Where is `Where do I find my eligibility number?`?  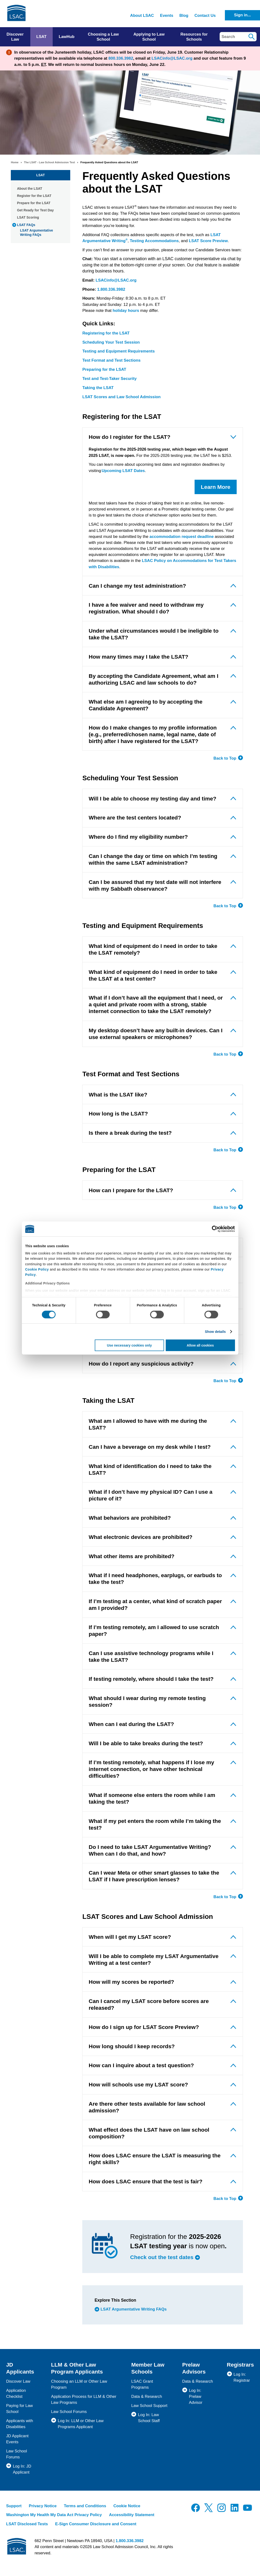 Where do I find my eligibility number? is located at coordinates (138, 837).